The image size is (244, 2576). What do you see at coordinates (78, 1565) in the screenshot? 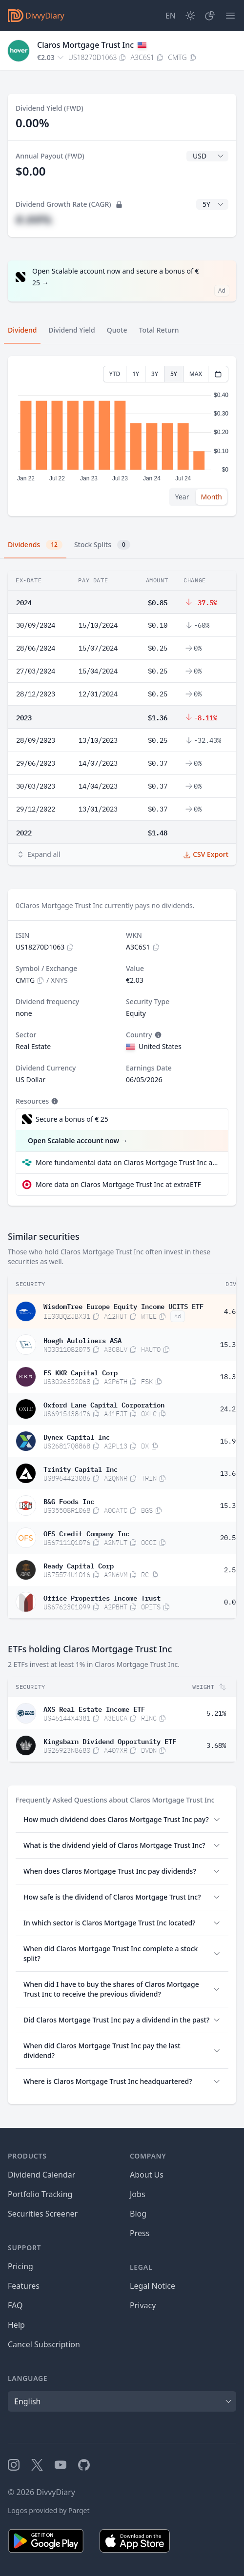
I see `Ready Capital Corp` at bounding box center [78, 1565].